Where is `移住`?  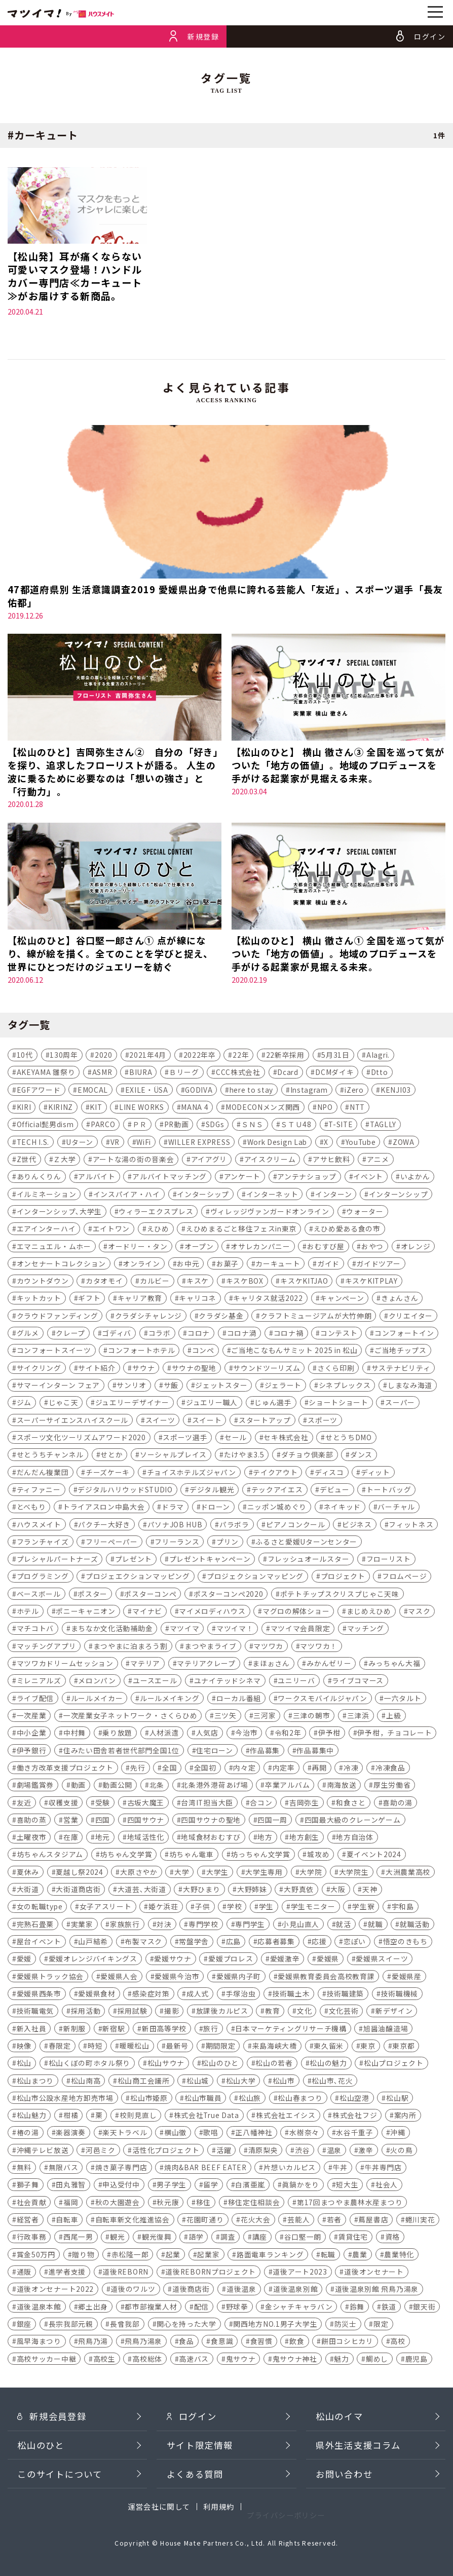
移住 is located at coordinates (203, 2204).